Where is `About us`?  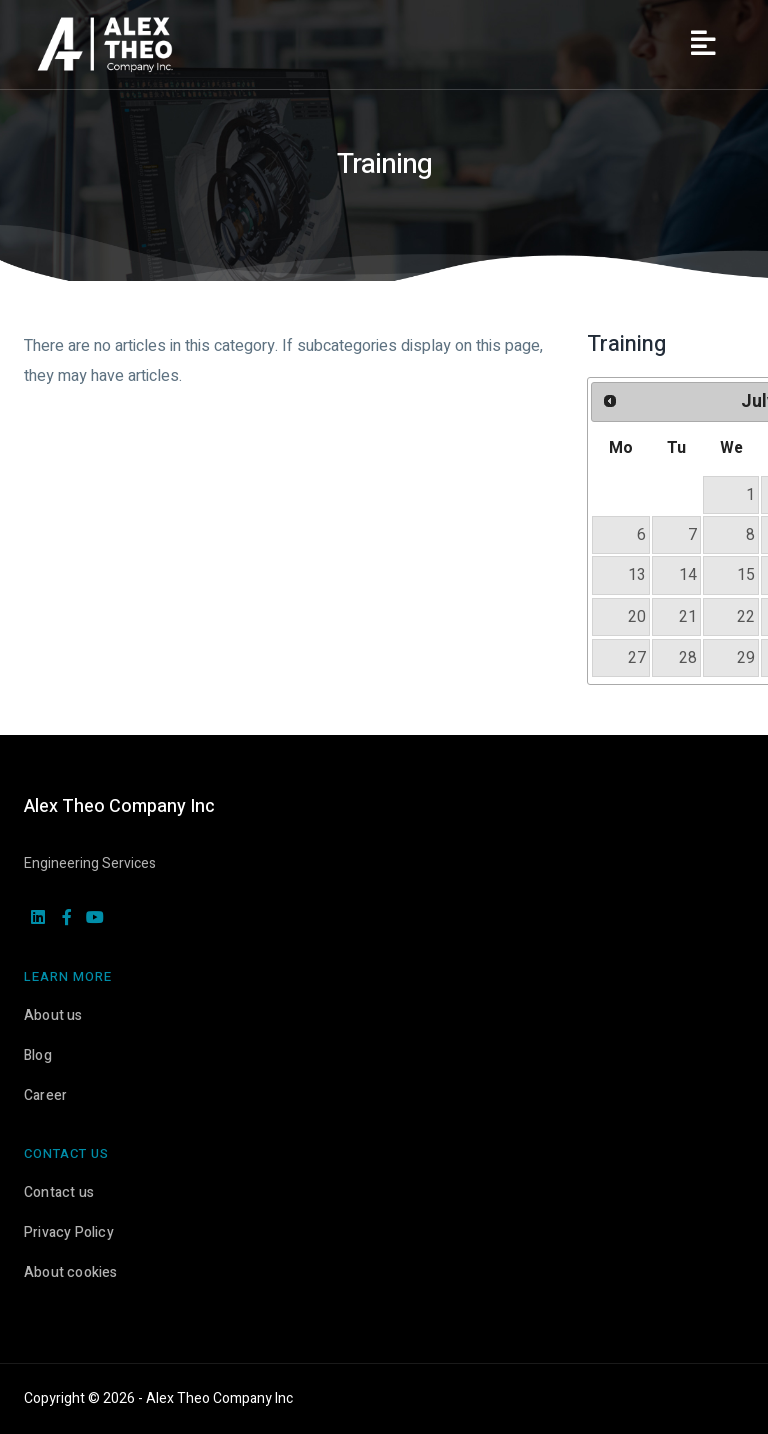 About us is located at coordinates (53, 1015).